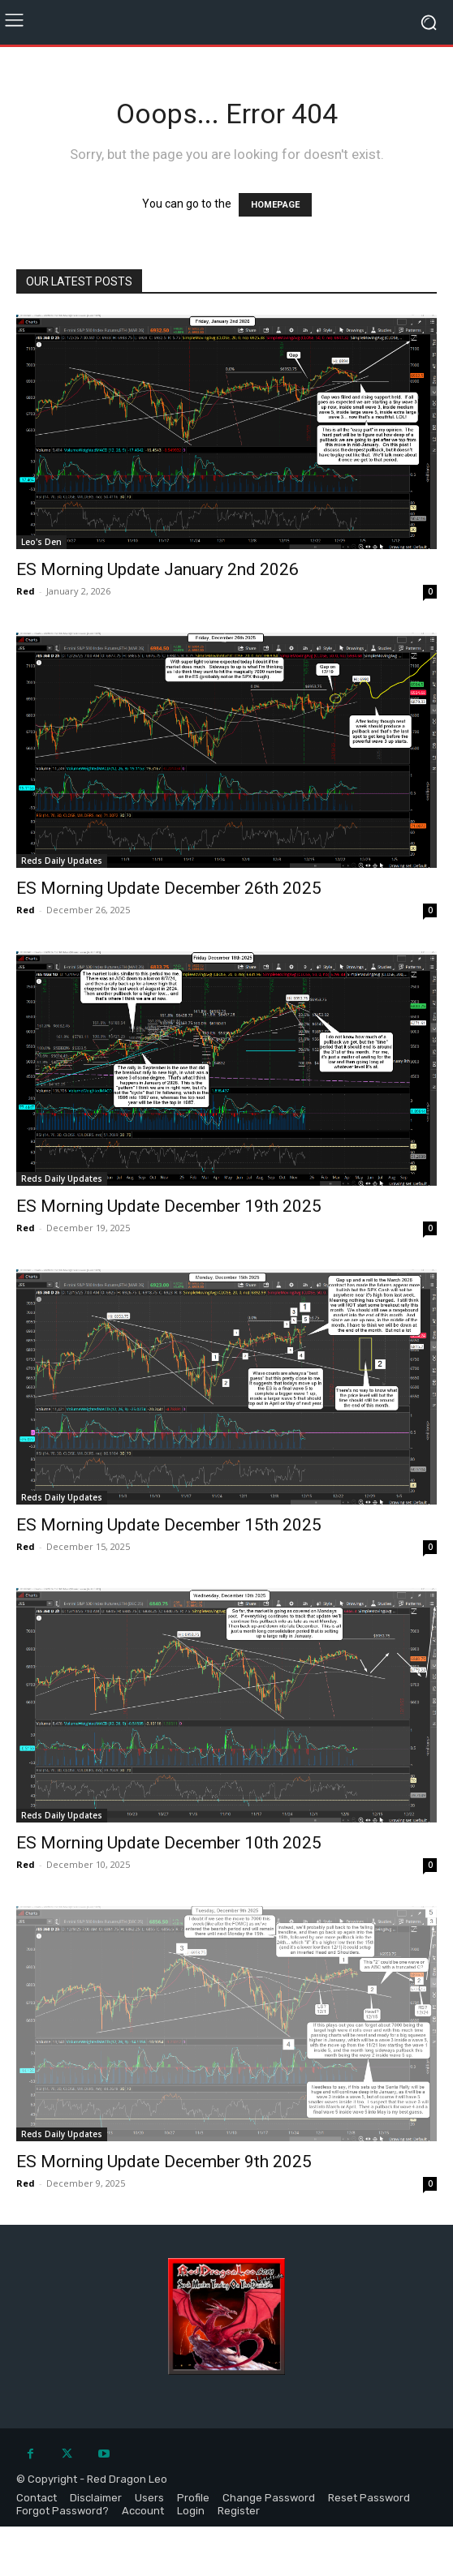 The height and width of the screenshot is (2576, 453). I want to click on Login, so click(191, 2511).